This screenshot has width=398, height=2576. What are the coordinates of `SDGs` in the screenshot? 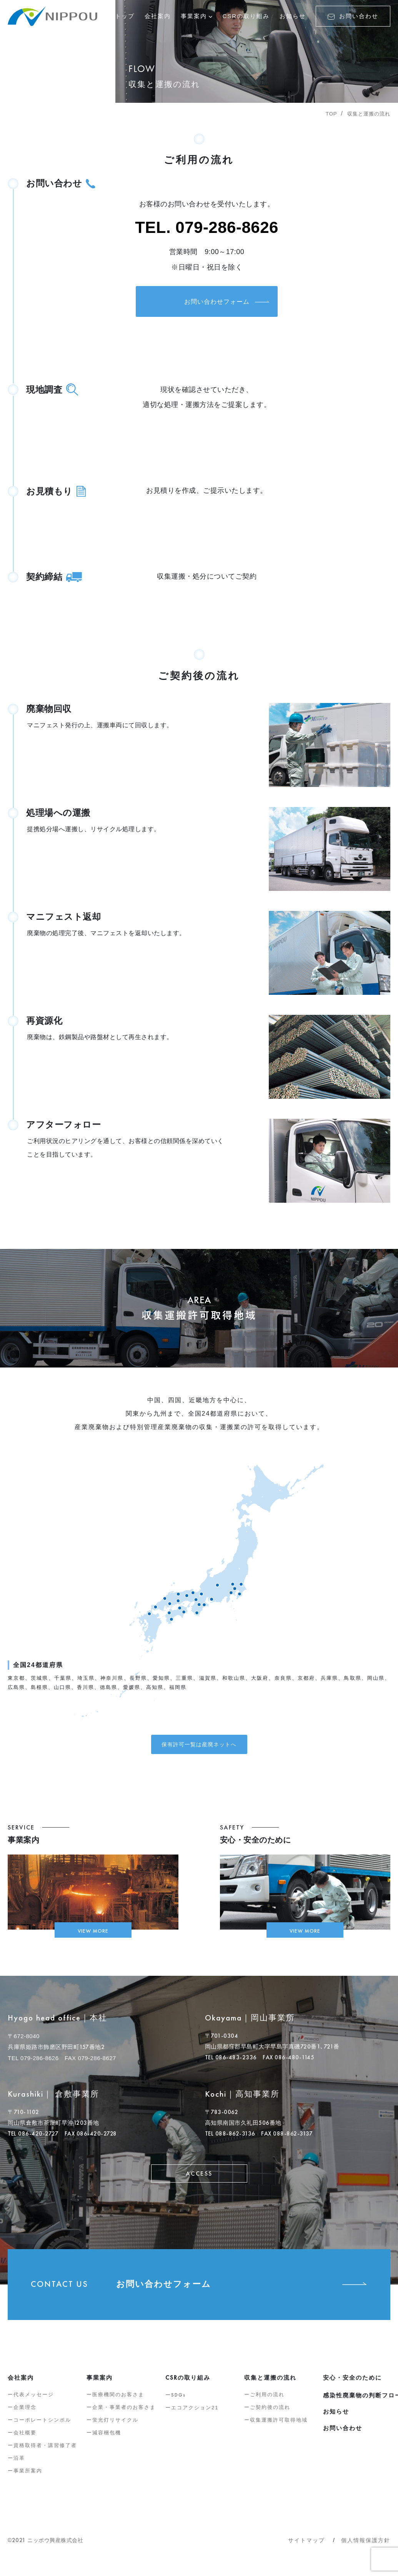 It's located at (178, 2402).